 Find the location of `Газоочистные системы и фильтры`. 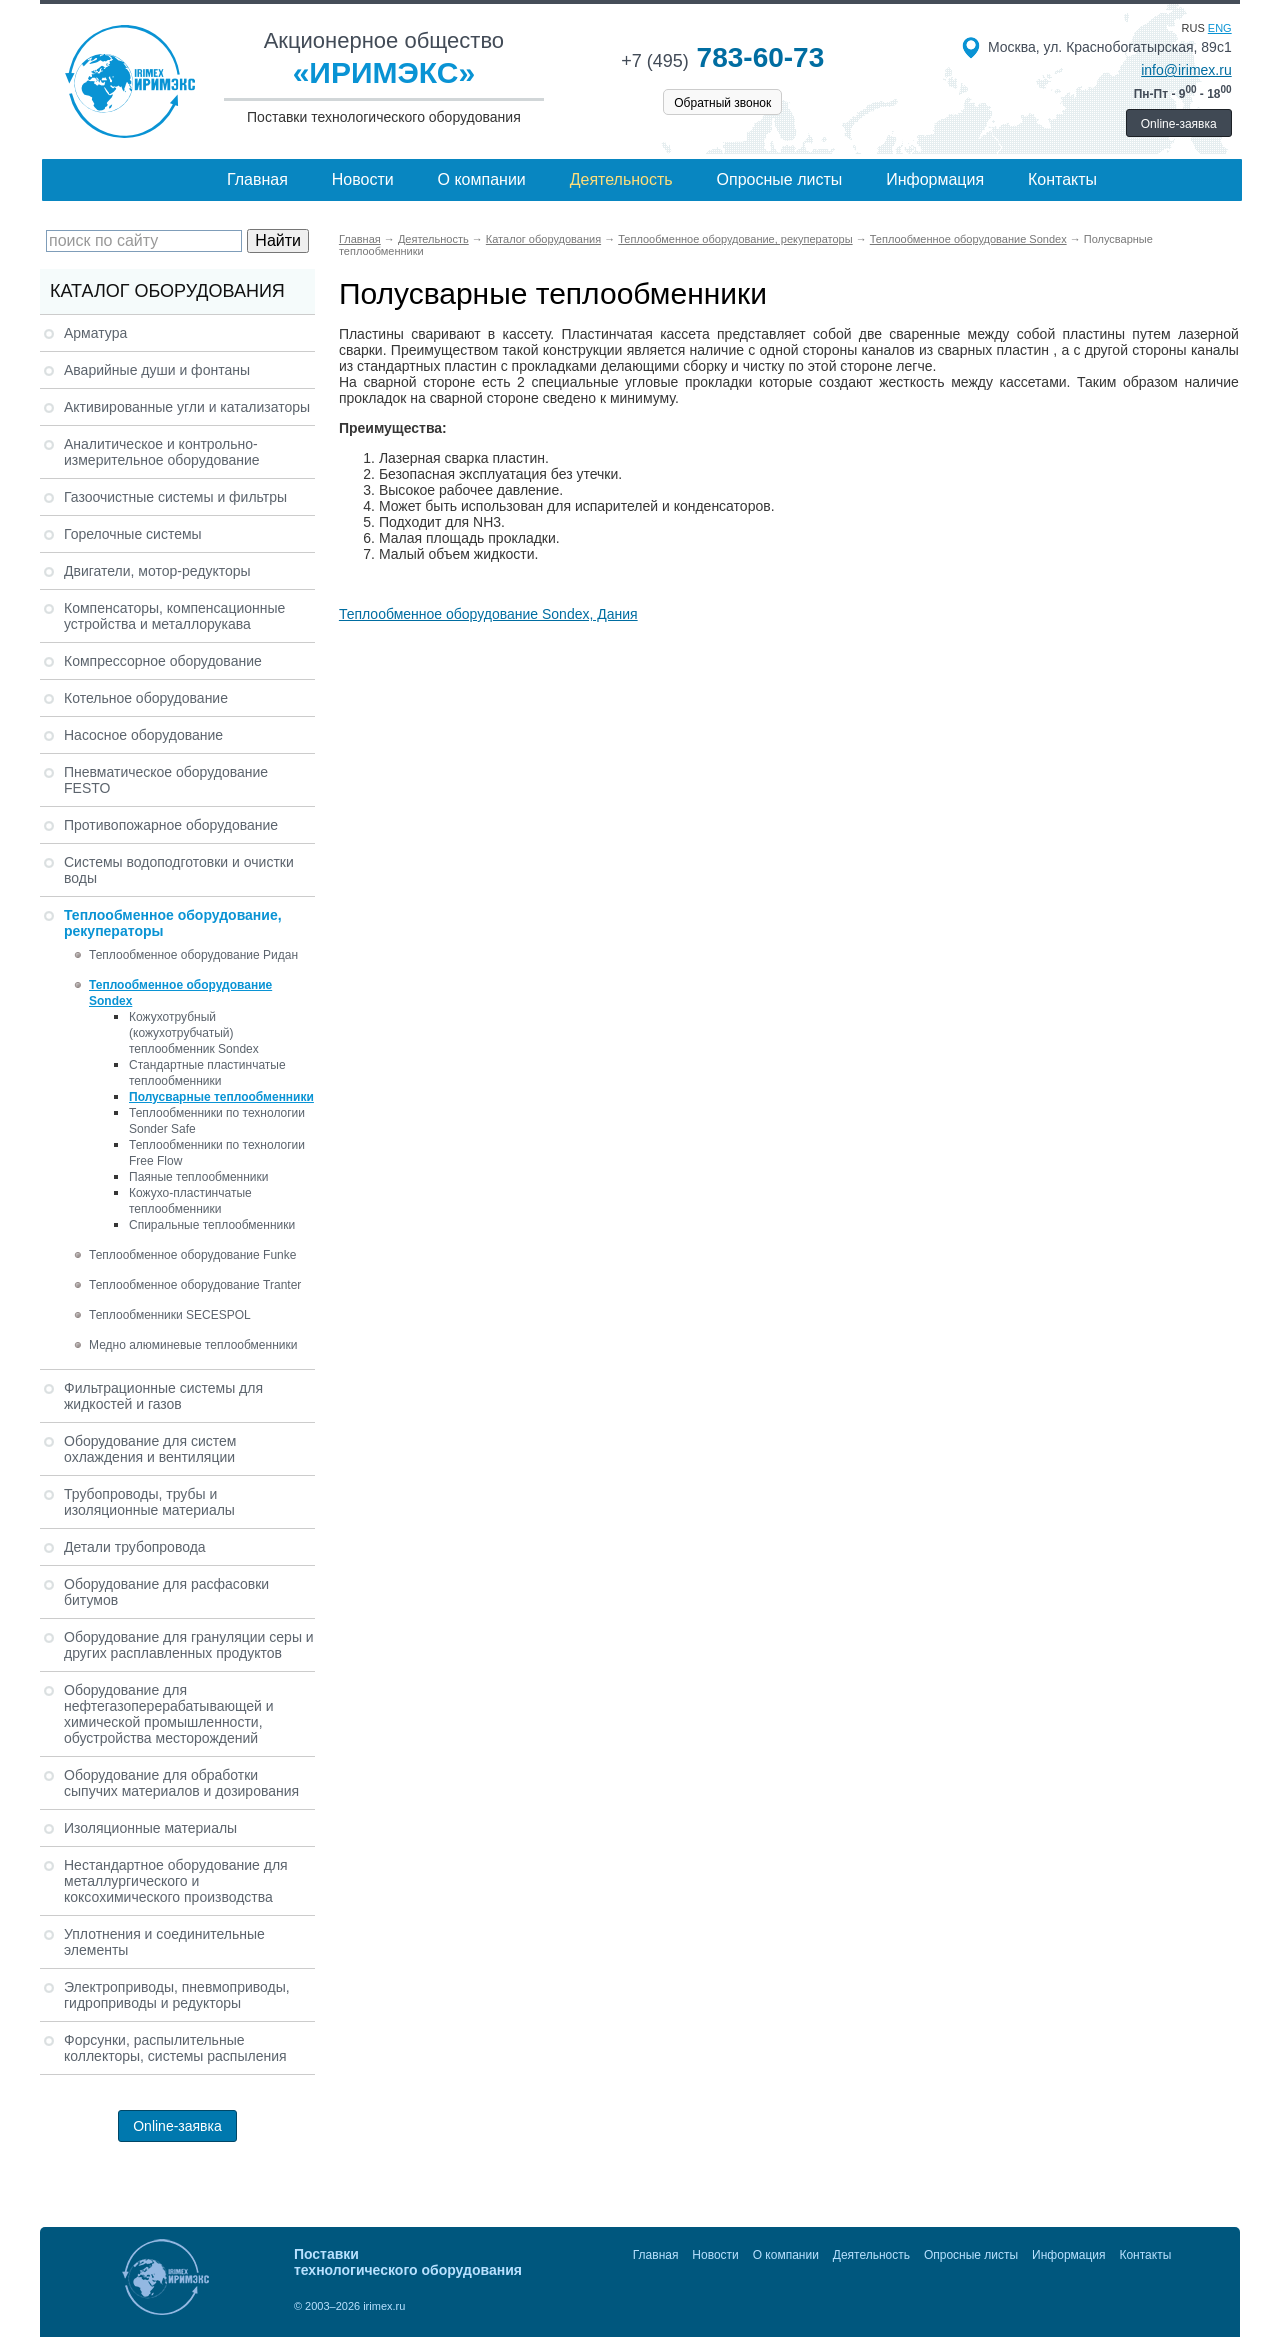

Газоочистные системы и фильтры is located at coordinates (175, 497).